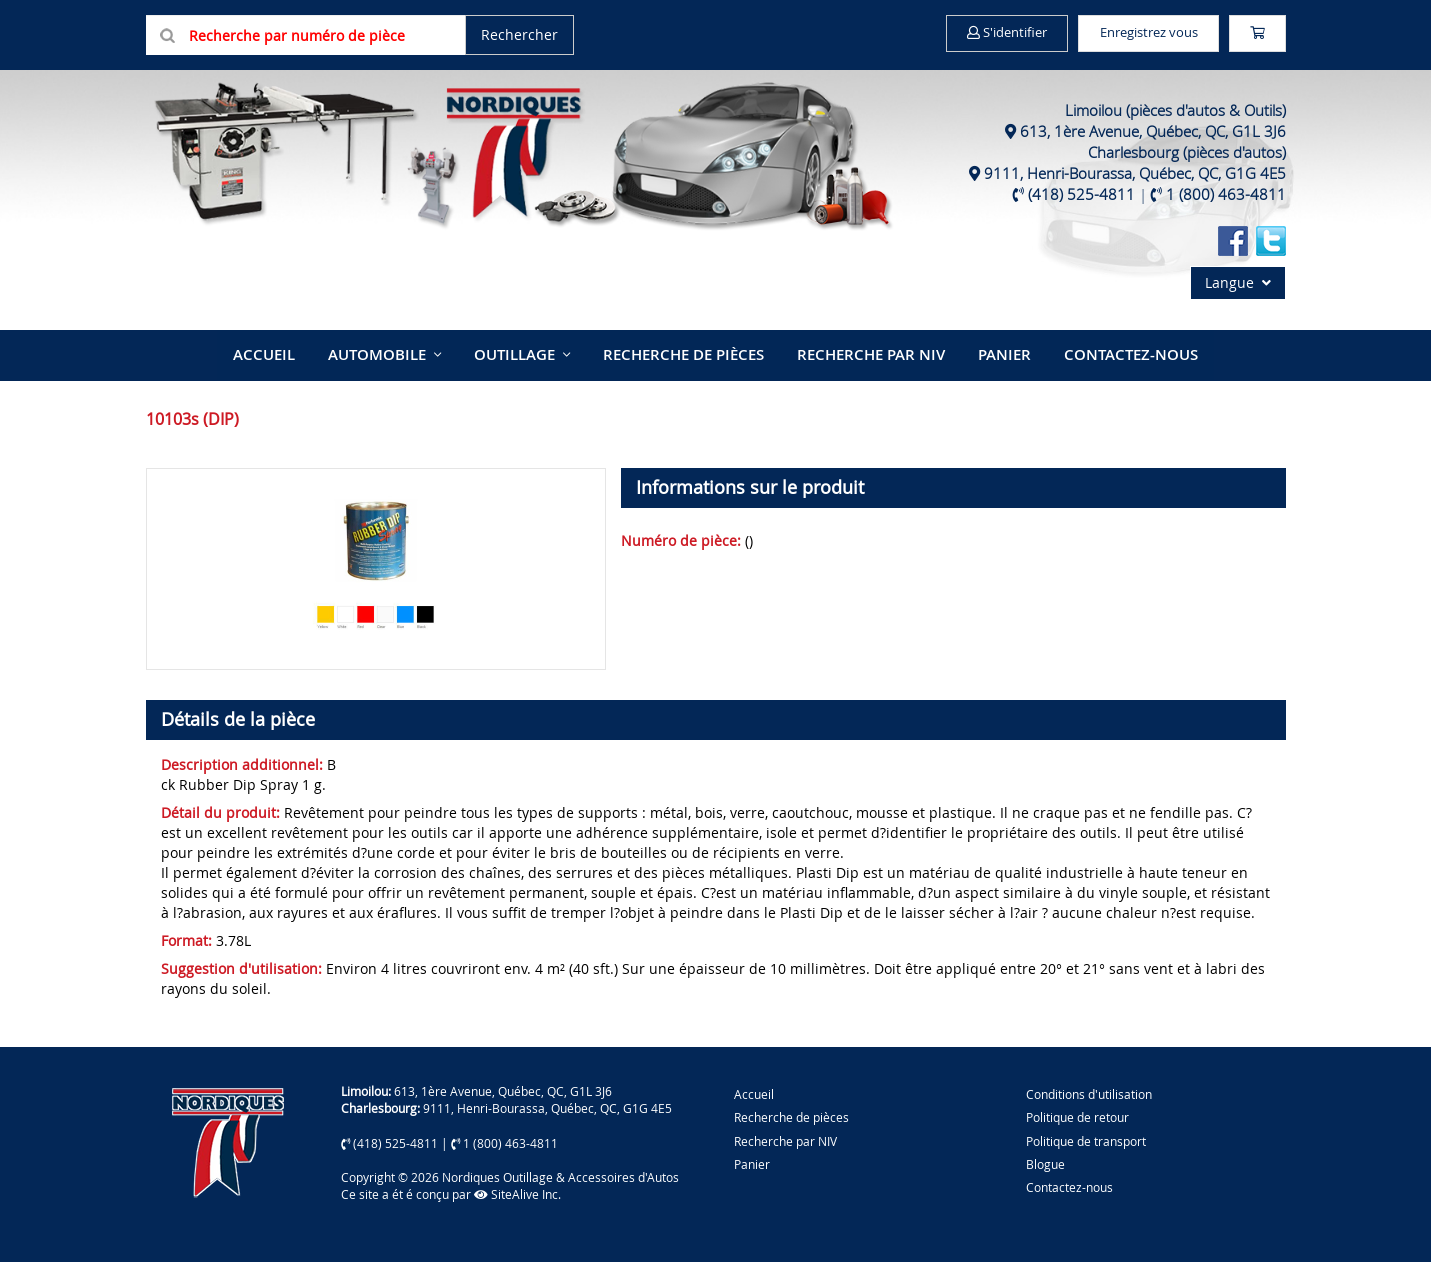 Image resolution: width=1431 pixels, height=1262 pixels. I want to click on Conditions d'utilisation, so click(1089, 1090).